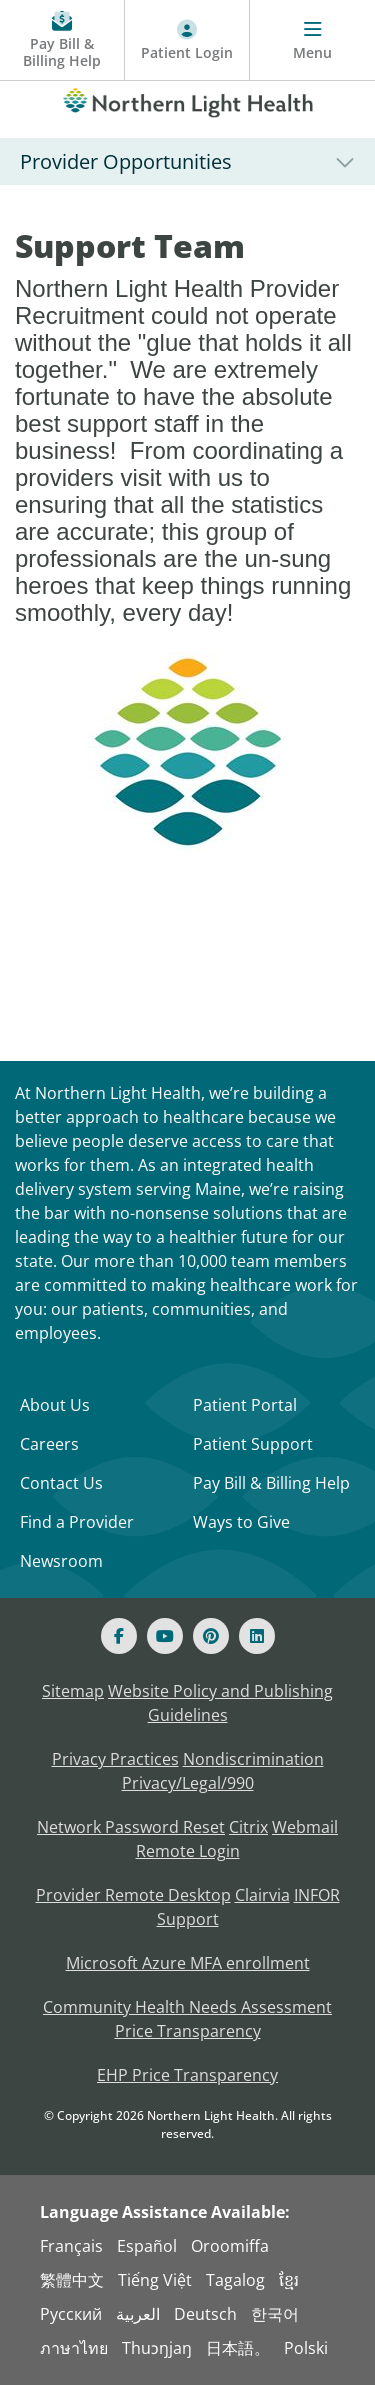  What do you see at coordinates (188, 1963) in the screenshot?
I see `Microsoft Azure MFA enrollment` at bounding box center [188, 1963].